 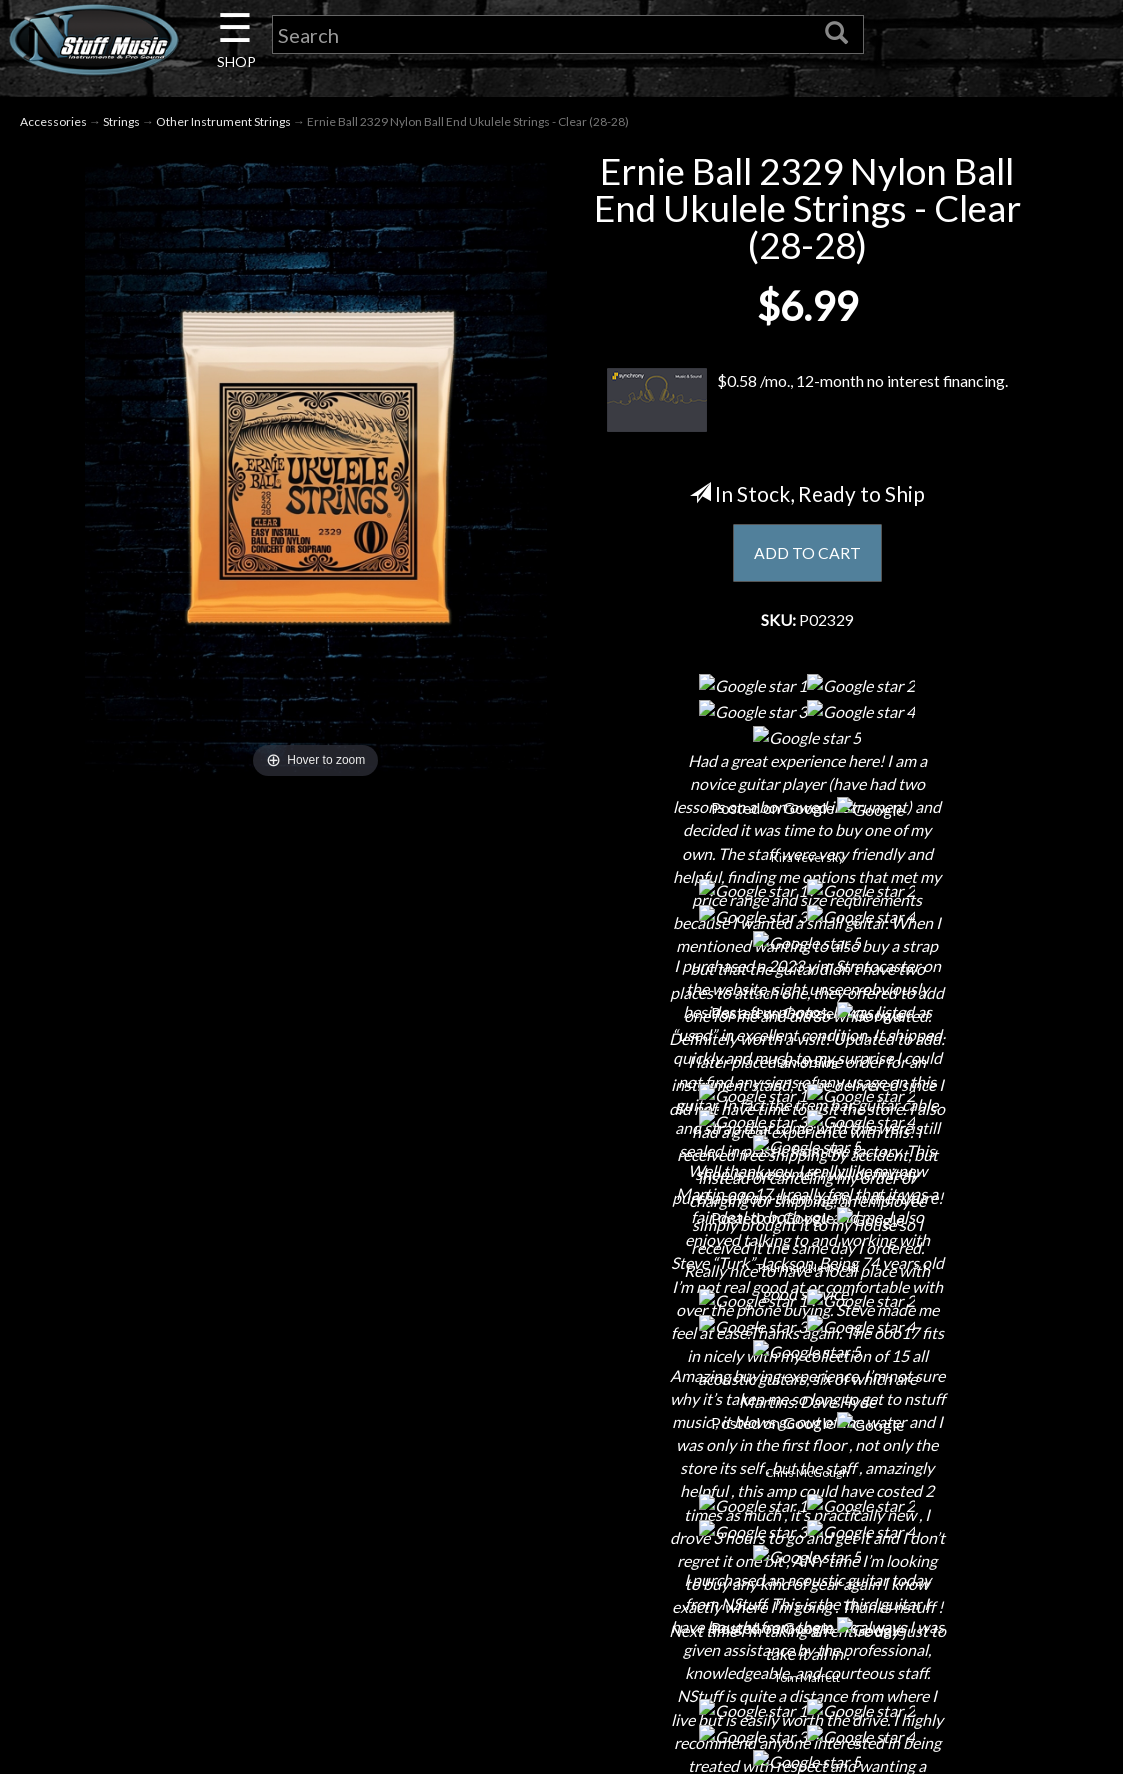 What do you see at coordinates (238, 1722) in the screenshot?
I see `Electronic Service` at bounding box center [238, 1722].